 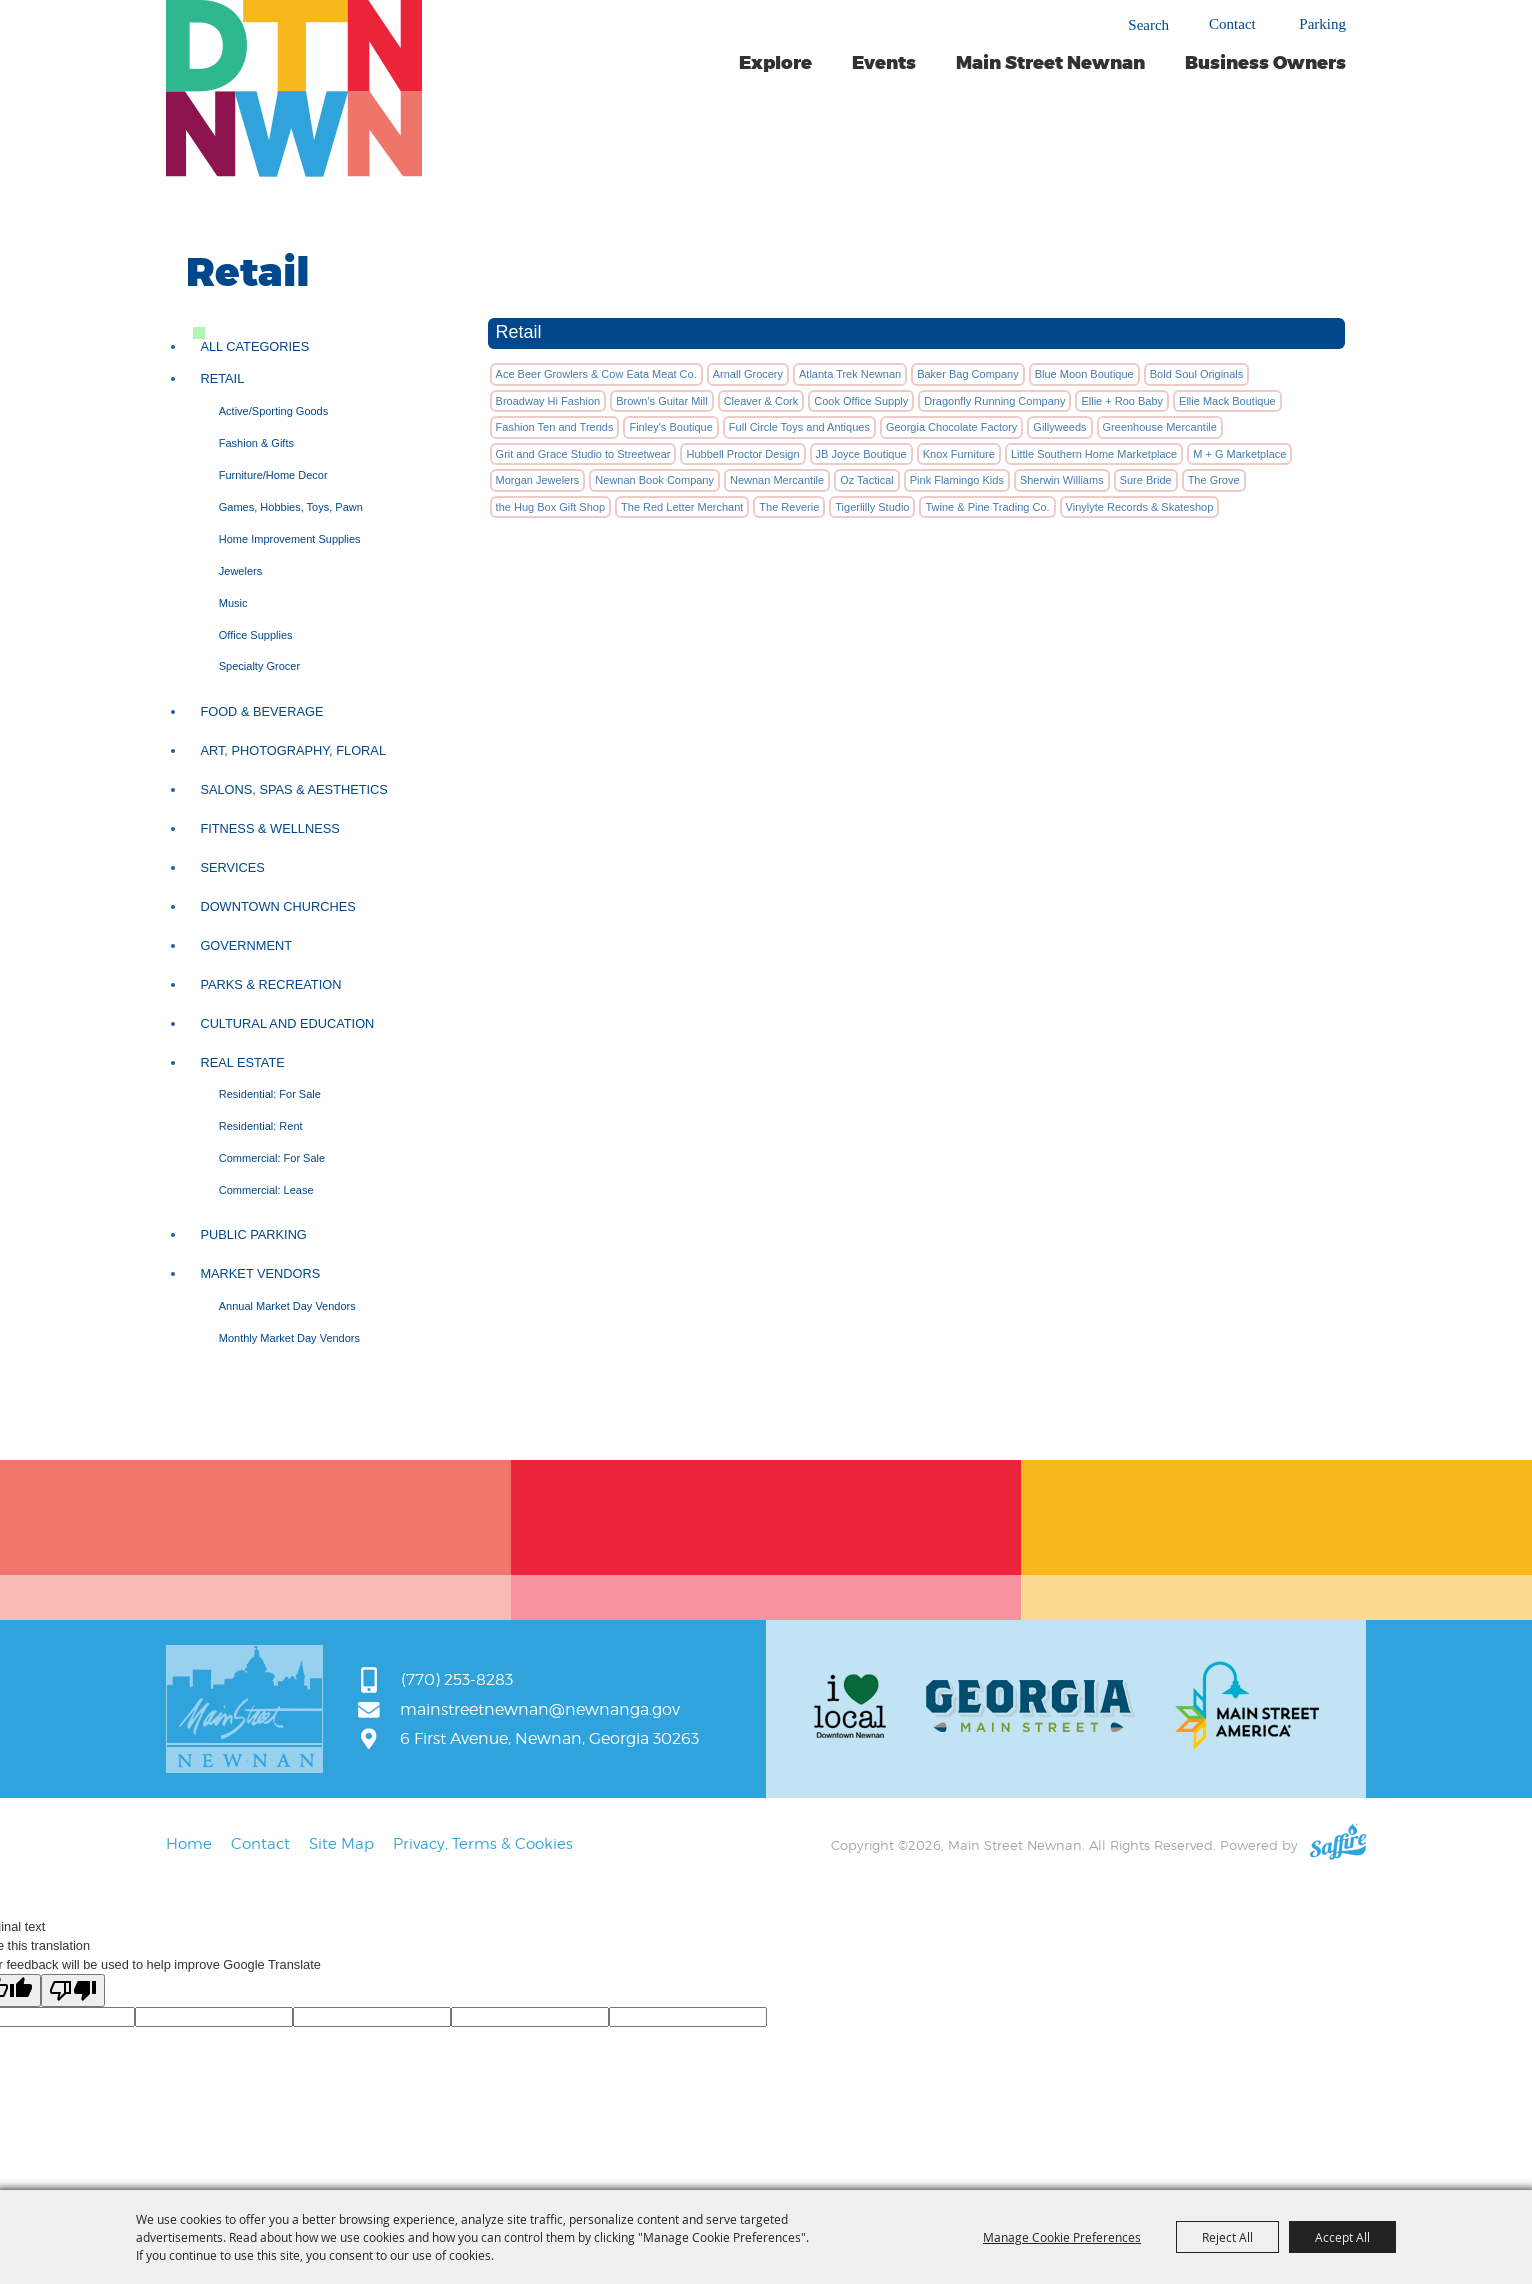 I want to click on Parks & Recreation, so click(x=270, y=984).